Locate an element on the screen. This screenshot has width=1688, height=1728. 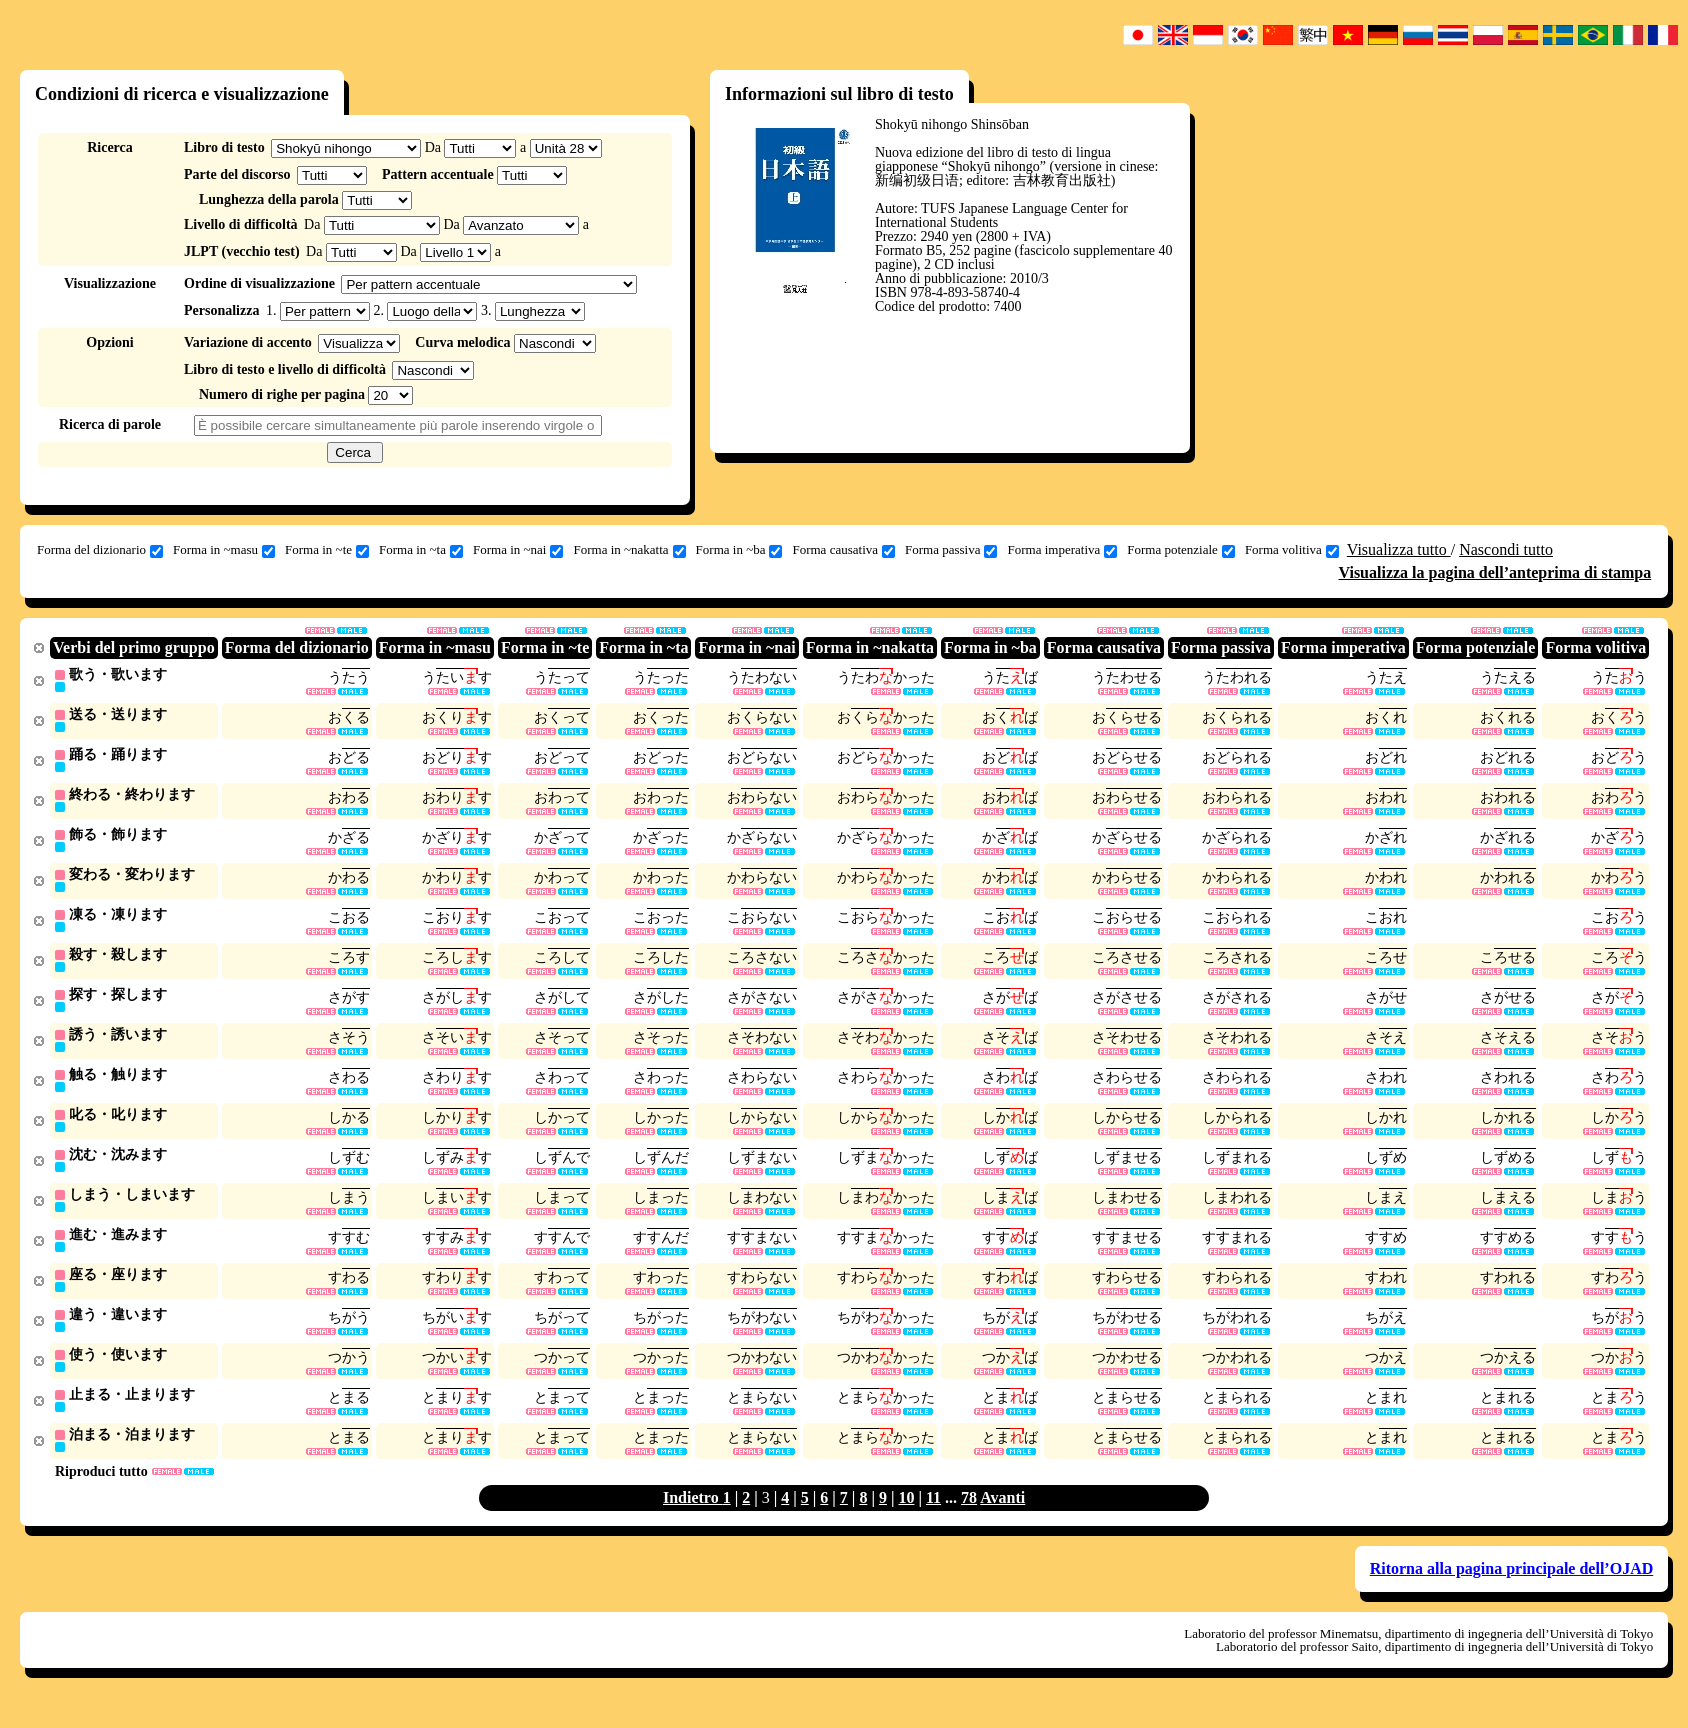
Forma in ~ba is located at coordinates (739, 550).